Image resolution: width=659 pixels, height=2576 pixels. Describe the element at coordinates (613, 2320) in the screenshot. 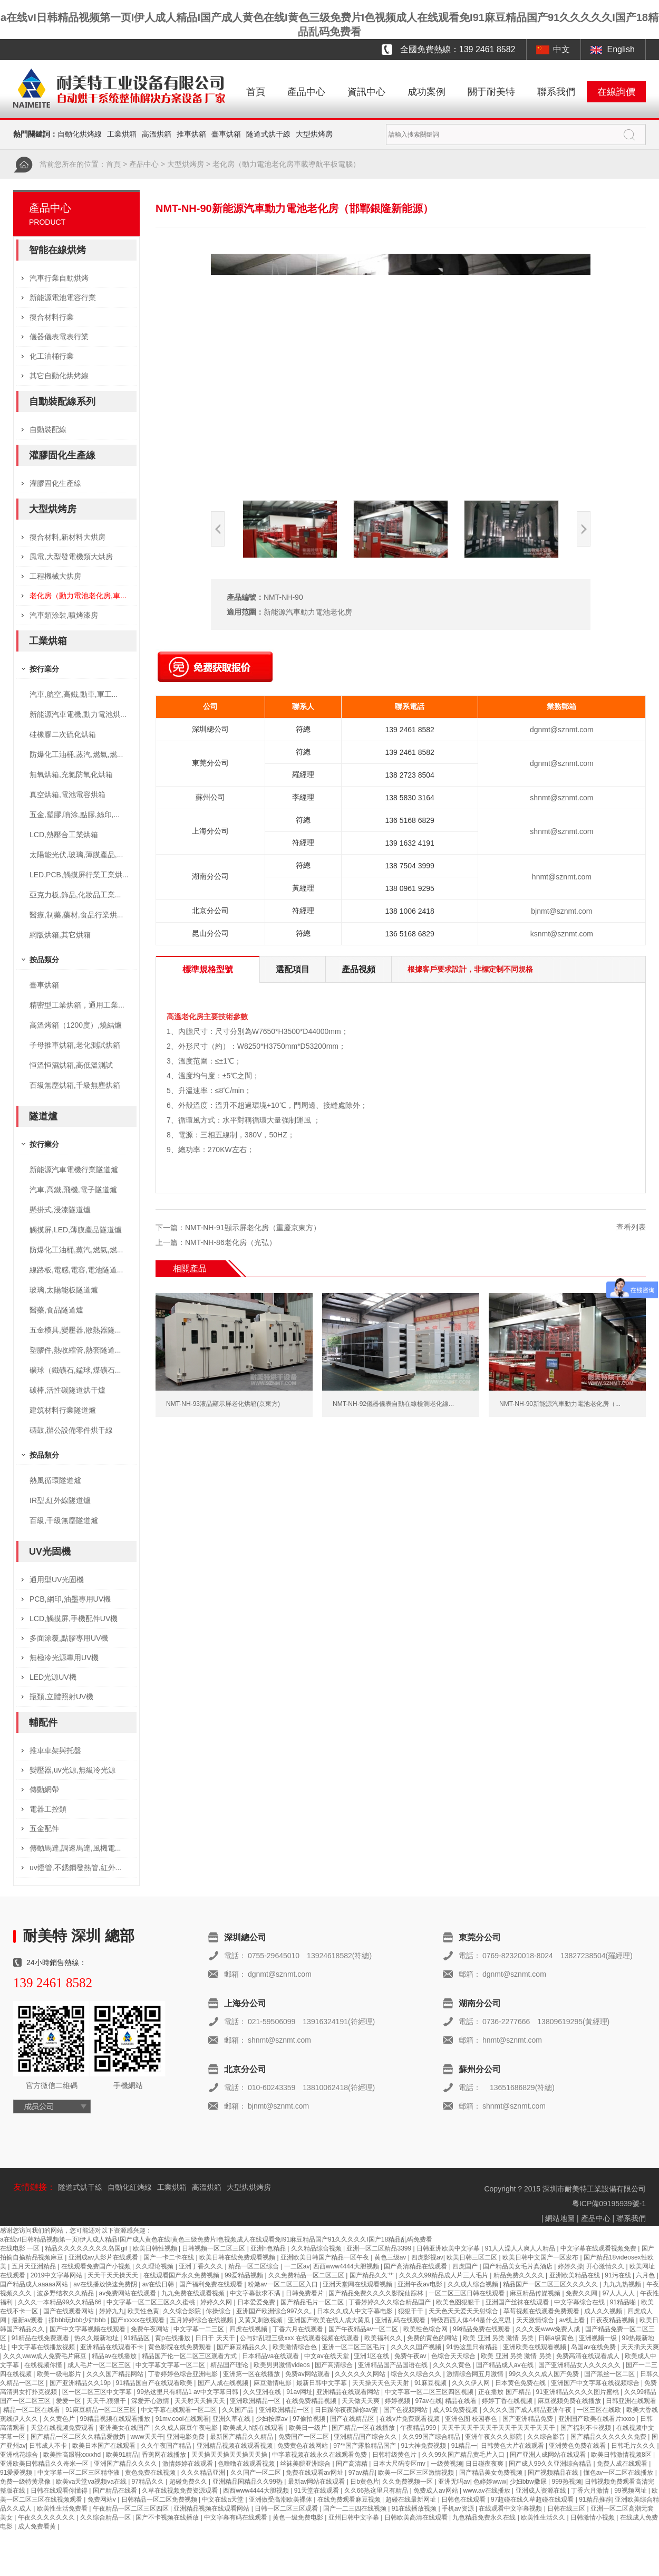

I see `日夜夜精品视频` at that location.